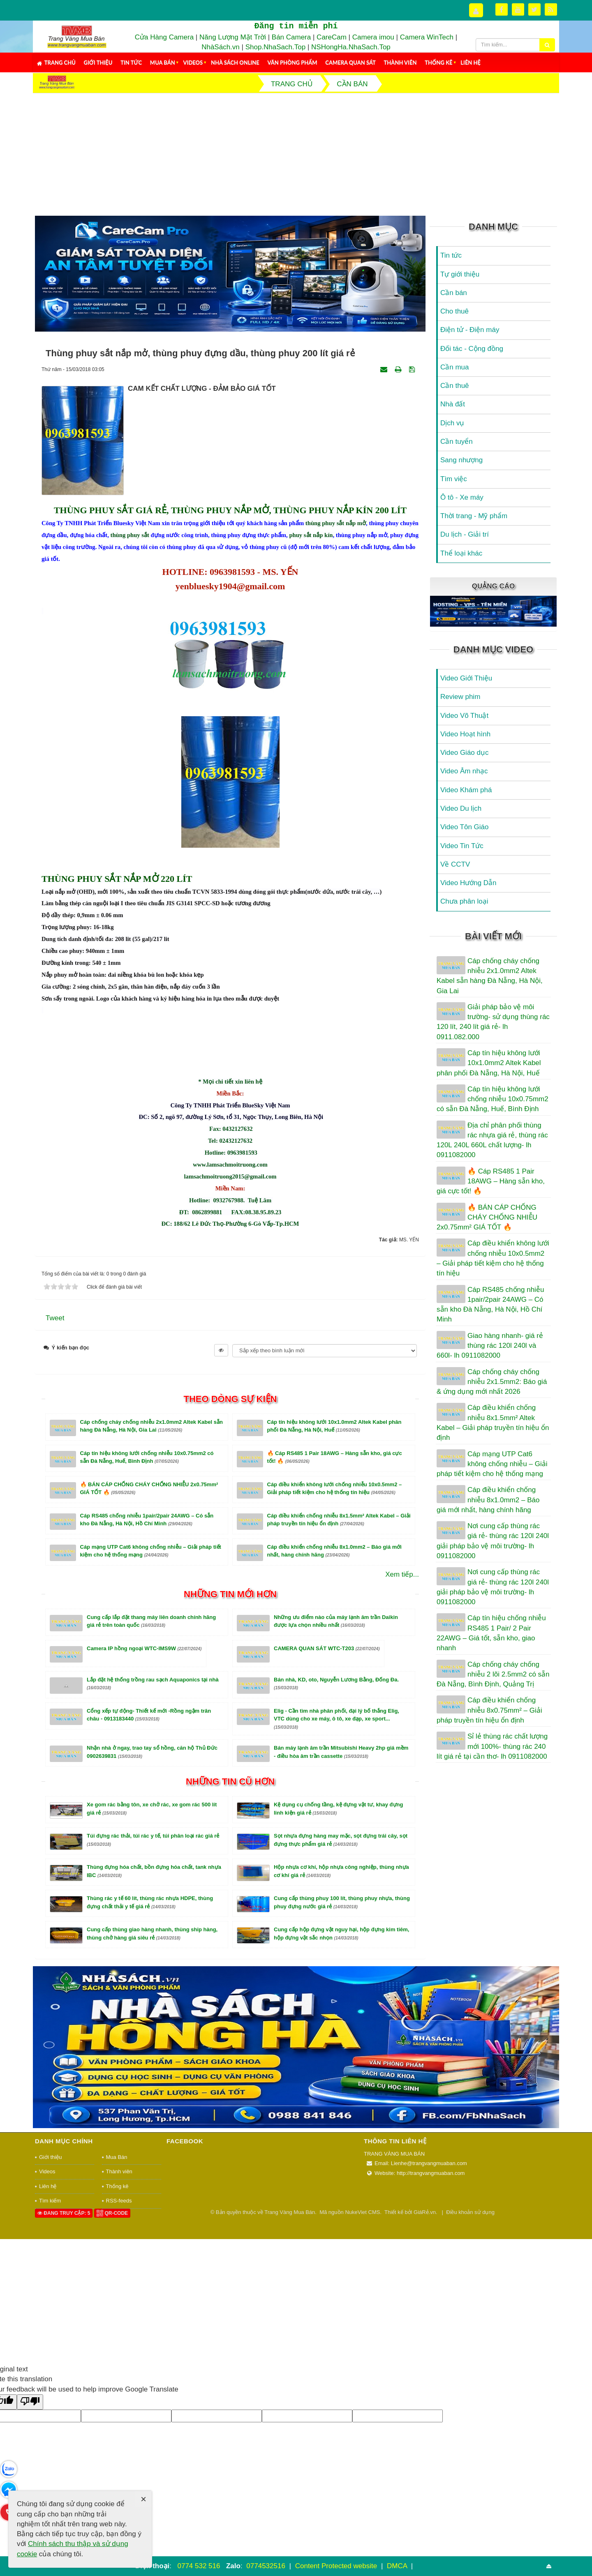 The image size is (592, 2576). What do you see at coordinates (456, 441) in the screenshot?
I see `Cần tuyển` at bounding box center [456, 441].